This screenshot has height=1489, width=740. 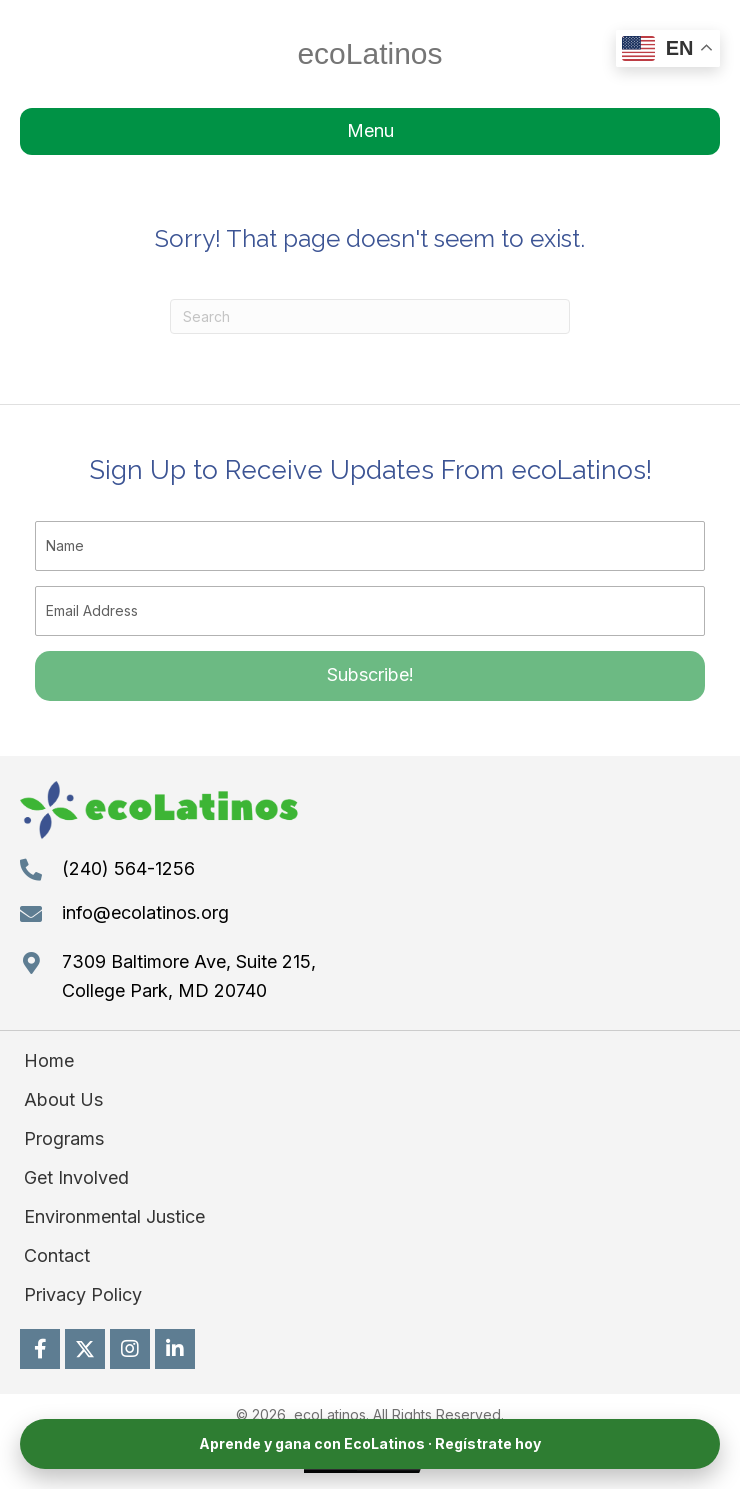 What do you see at coordinates (128, 868) in the screenshot?
I see `(240) 564-1256` at bounding box center [128, 868].